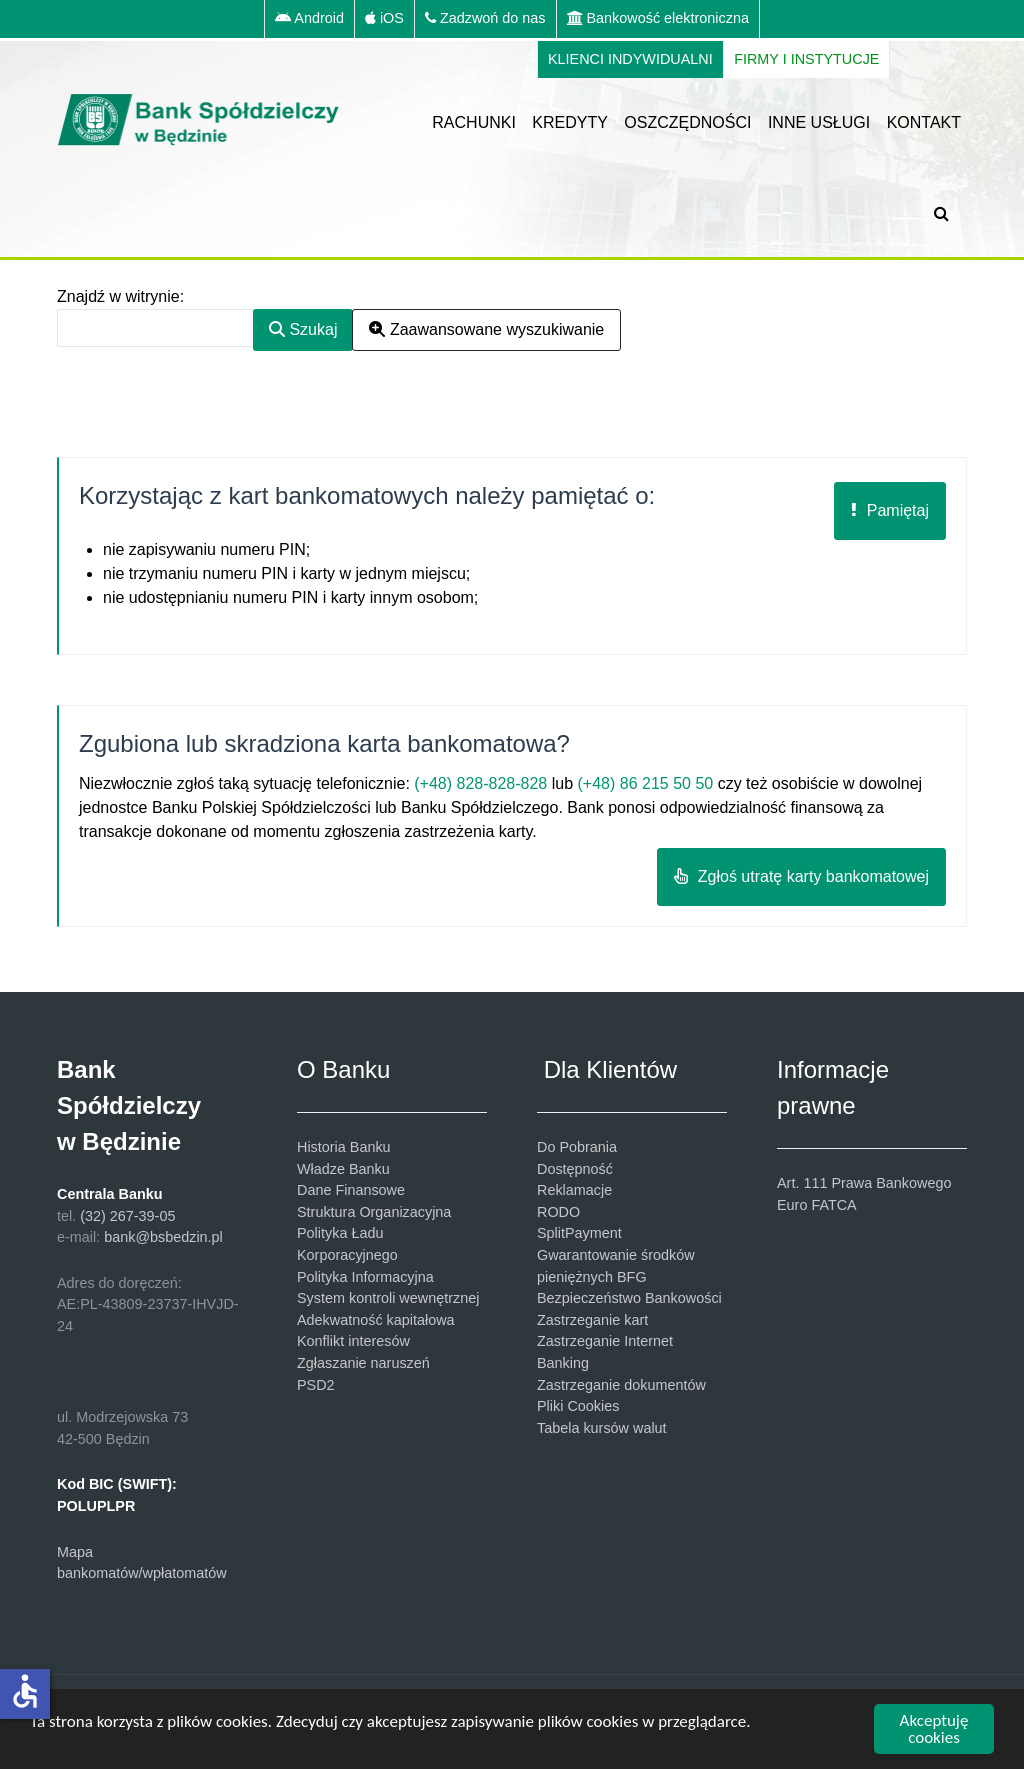 The image size is (1024, 1769). Describe the element at coordinates (579, 1233) in the screenshot. I see `SplitPayment` at that location.